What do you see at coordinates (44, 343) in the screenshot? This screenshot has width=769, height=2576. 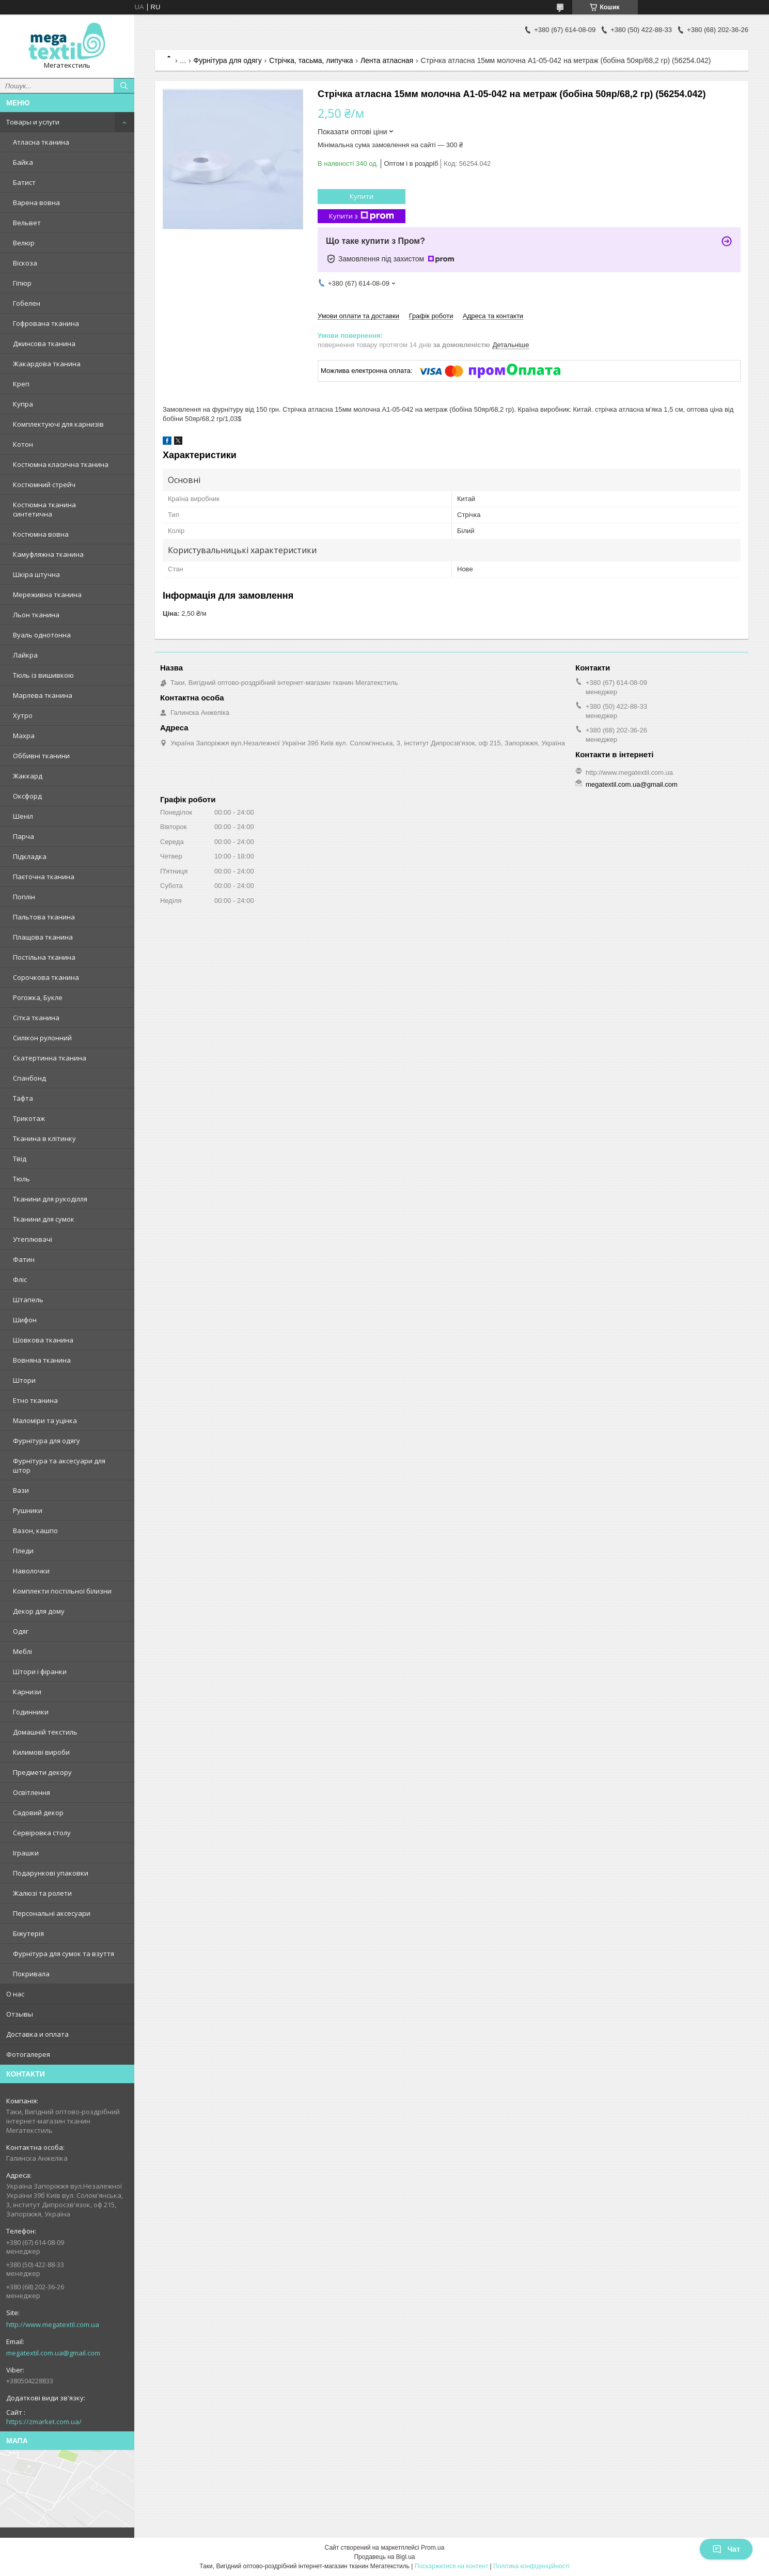 I see `Джинсова тканина` at bounding box center [44, 343].